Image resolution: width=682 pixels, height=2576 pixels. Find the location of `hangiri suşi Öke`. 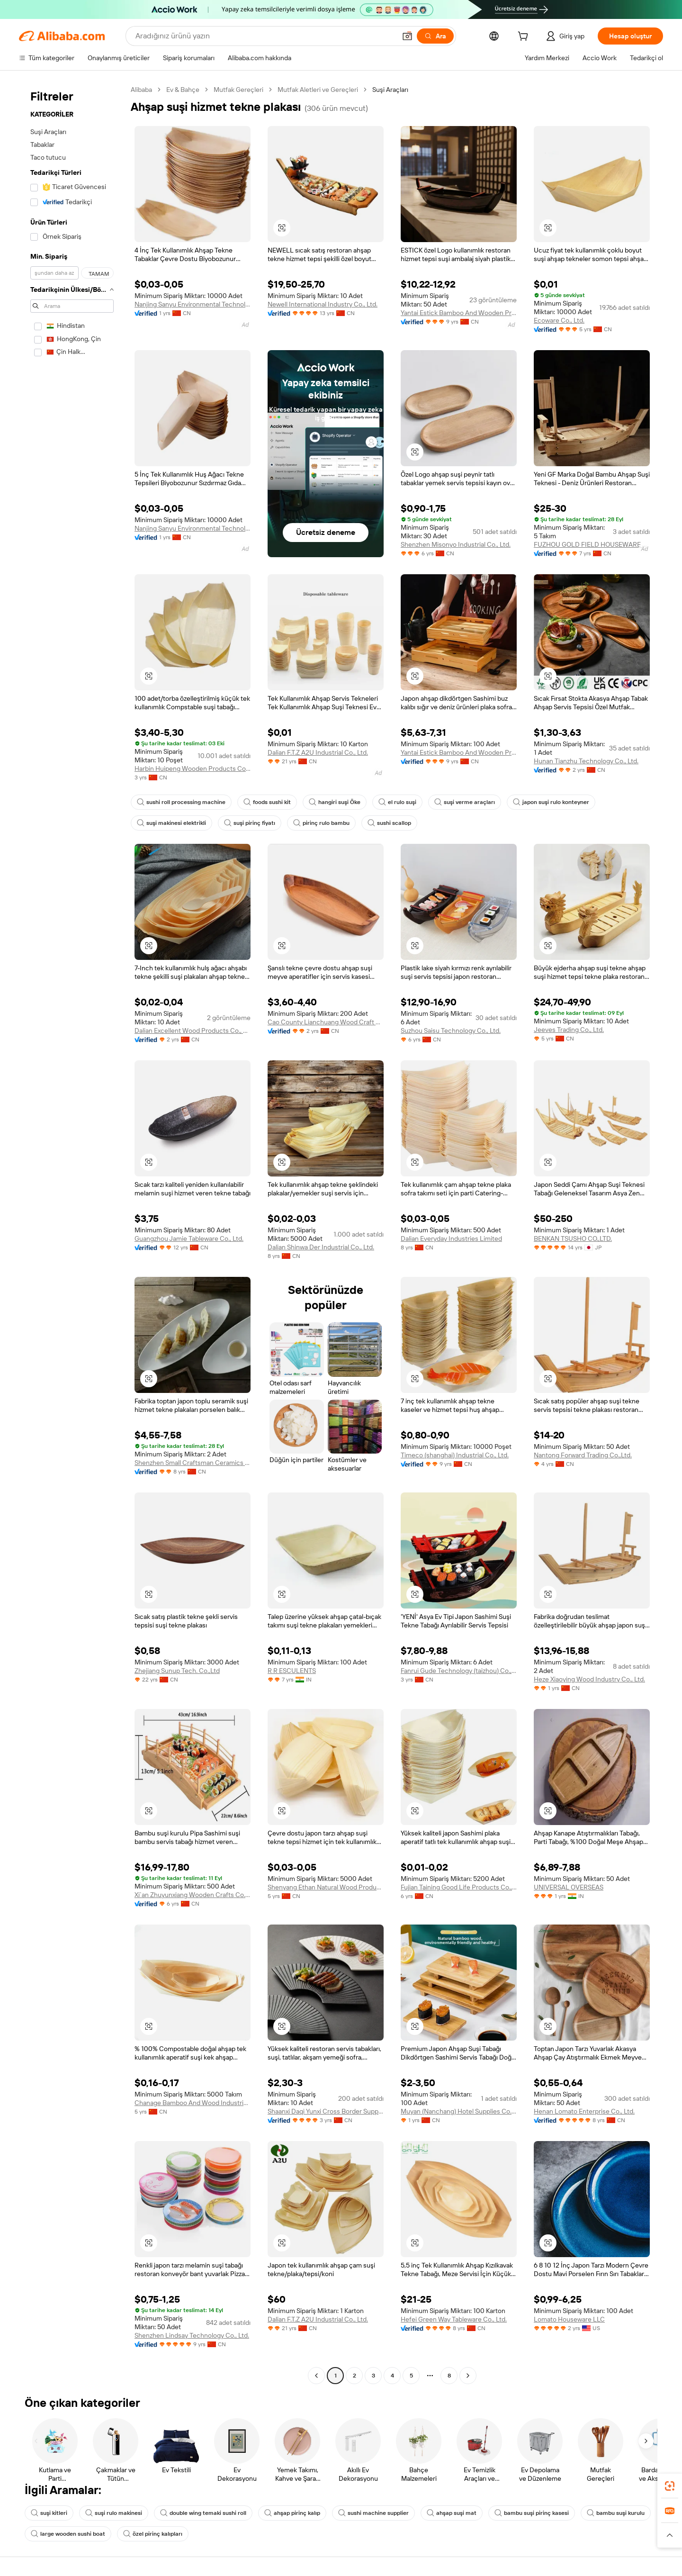

hangiri suşi Öke is located at coordinates (334, 802).